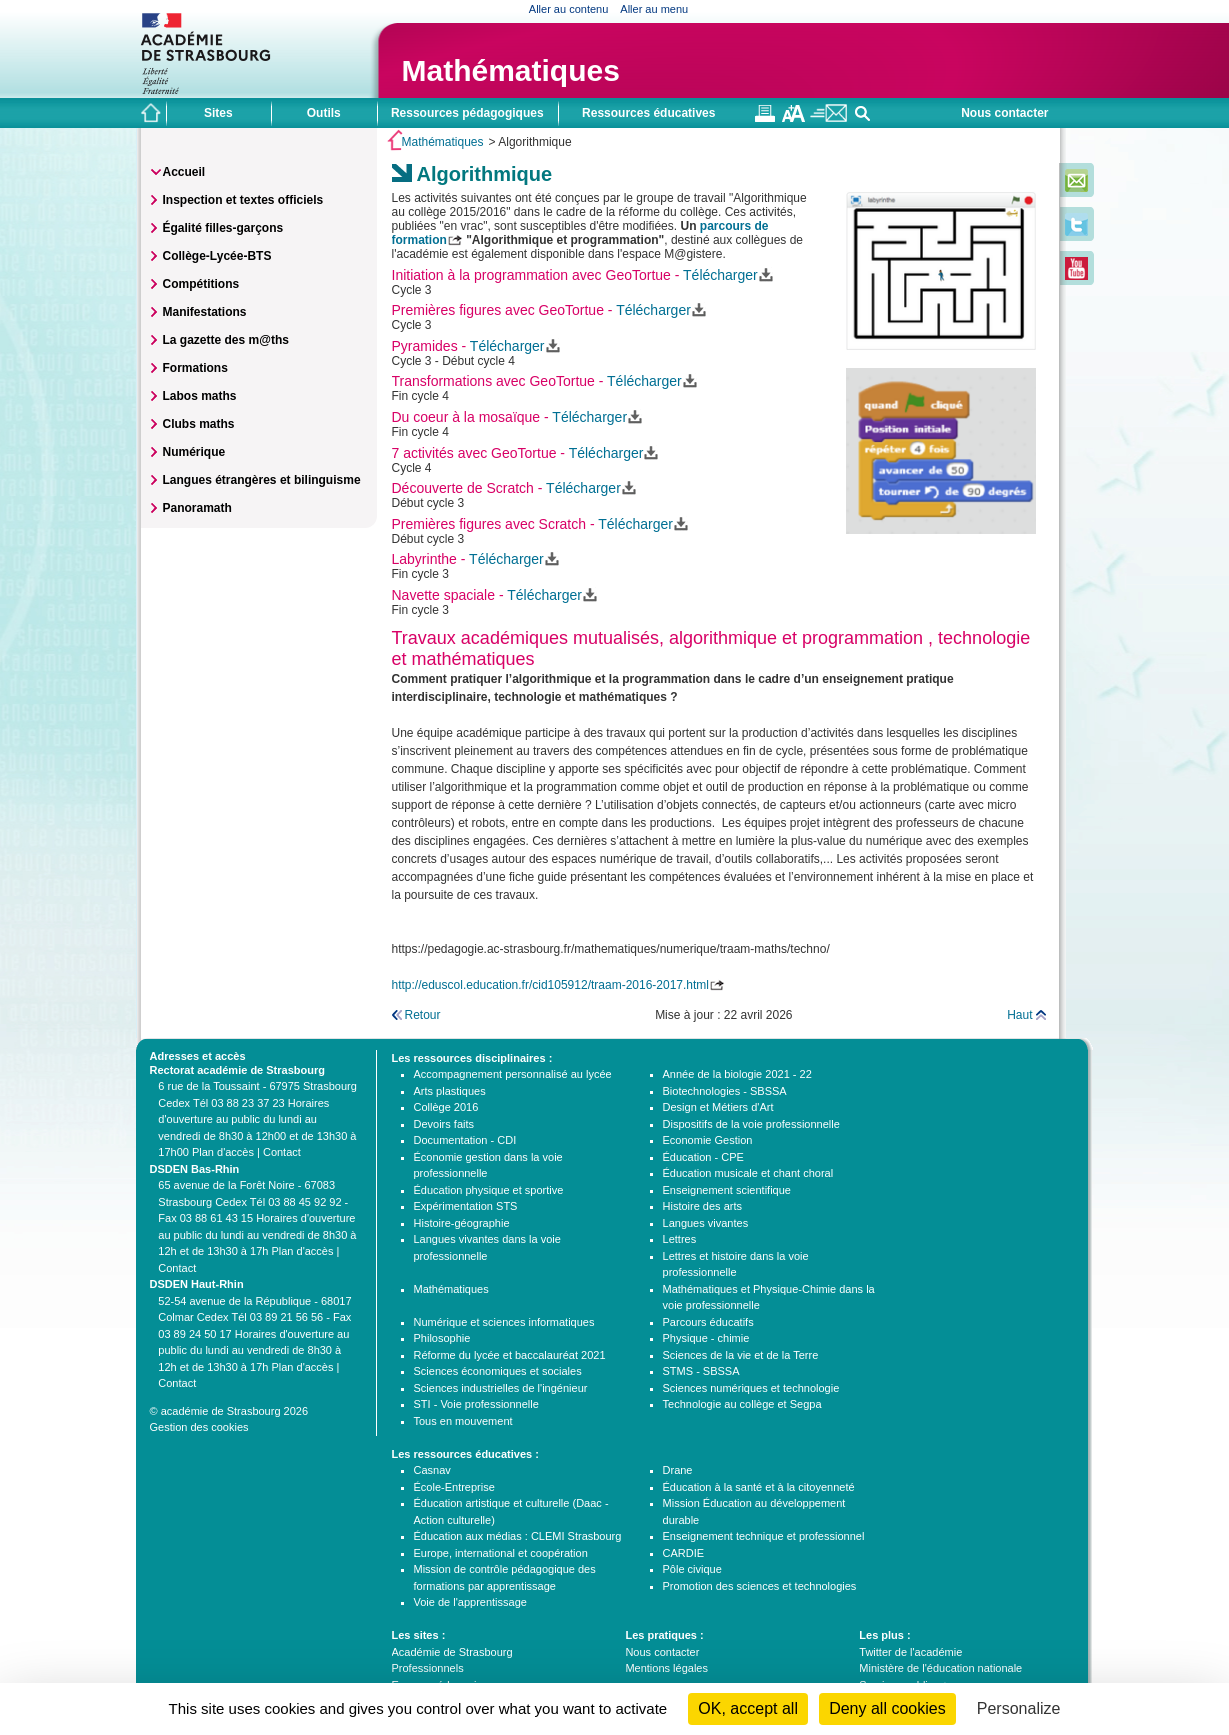 Image resolution: width=1229 pixels, height=1735 pixels. What do you see at coordinates (463, 1421) in the screenshot?
I see `Tous en mouvement` at bounding box center [463, 1421].